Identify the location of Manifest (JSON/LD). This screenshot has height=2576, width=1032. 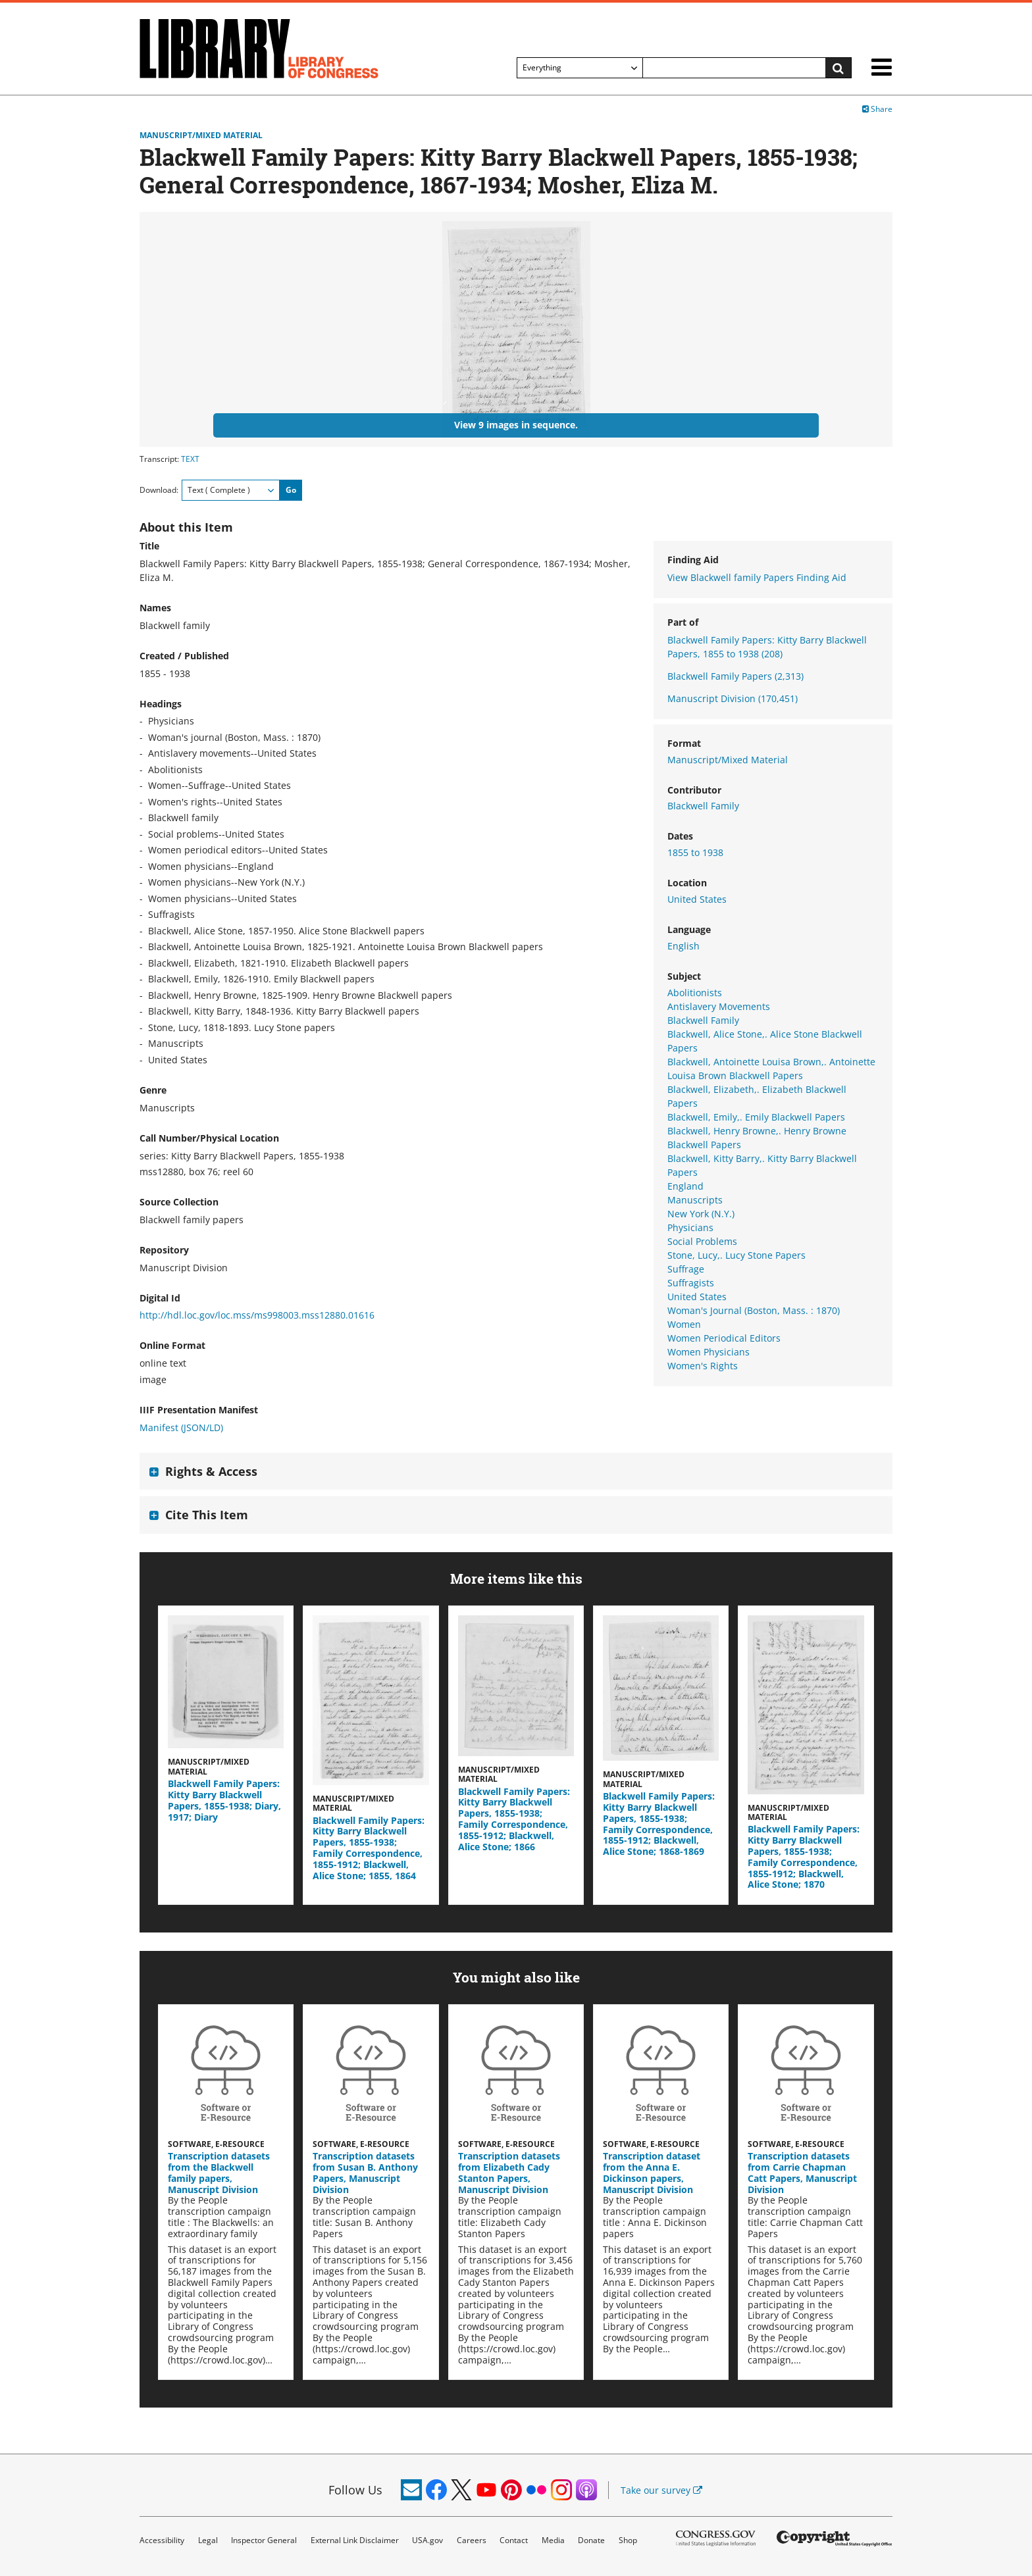
(181, 1427).